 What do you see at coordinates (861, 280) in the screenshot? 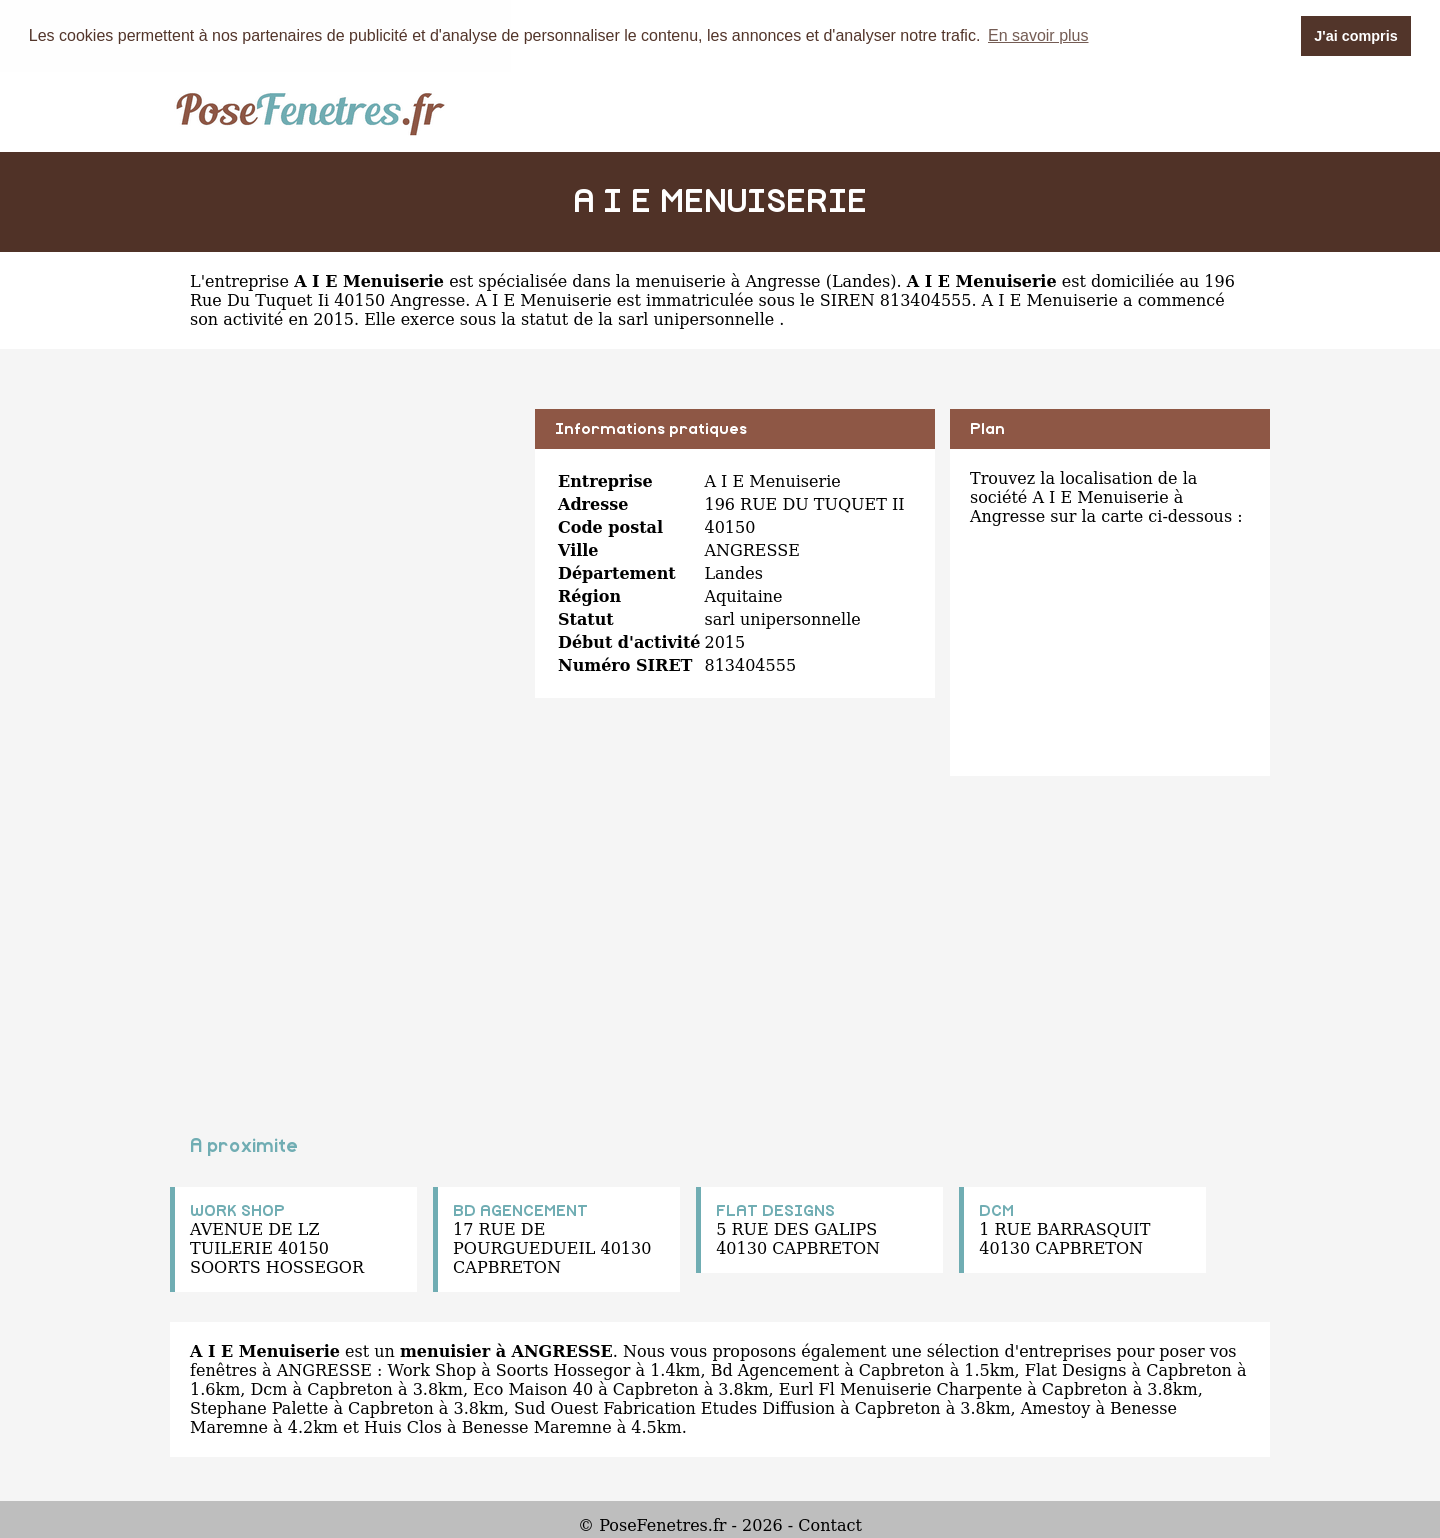
I see `Landes` at bounding box center [861, 280].